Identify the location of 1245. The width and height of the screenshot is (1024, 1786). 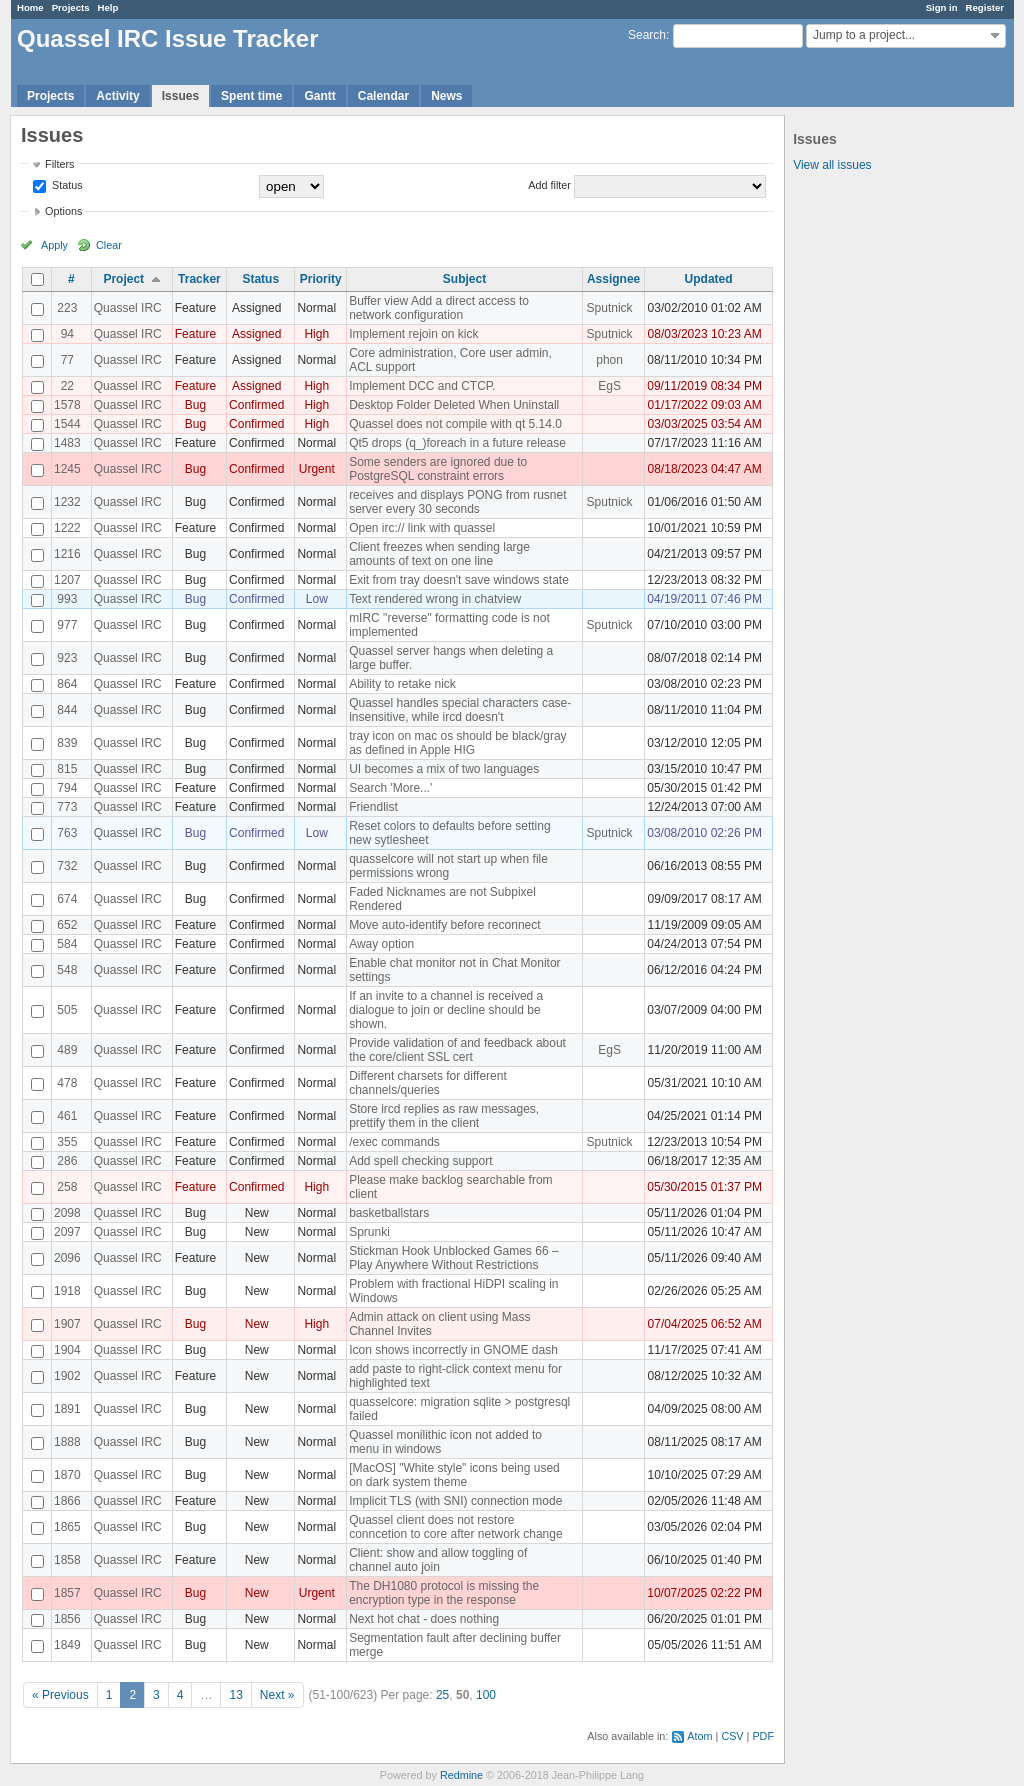
(67, 469).